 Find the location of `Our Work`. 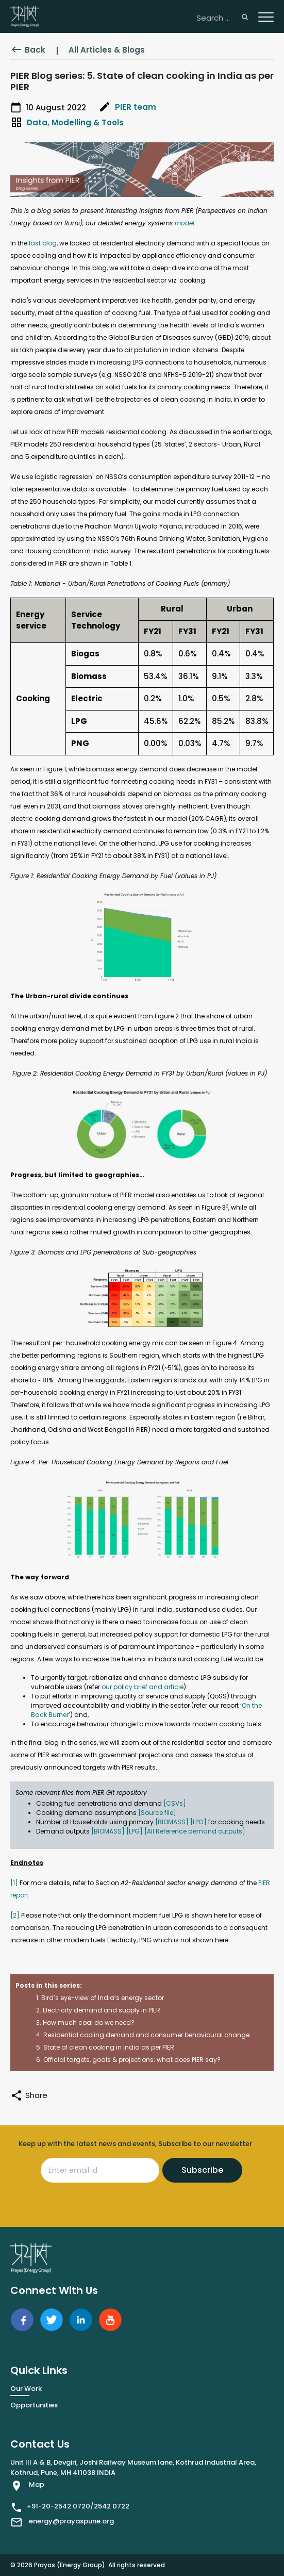

Our Work is located at coordinates (26, 2388).